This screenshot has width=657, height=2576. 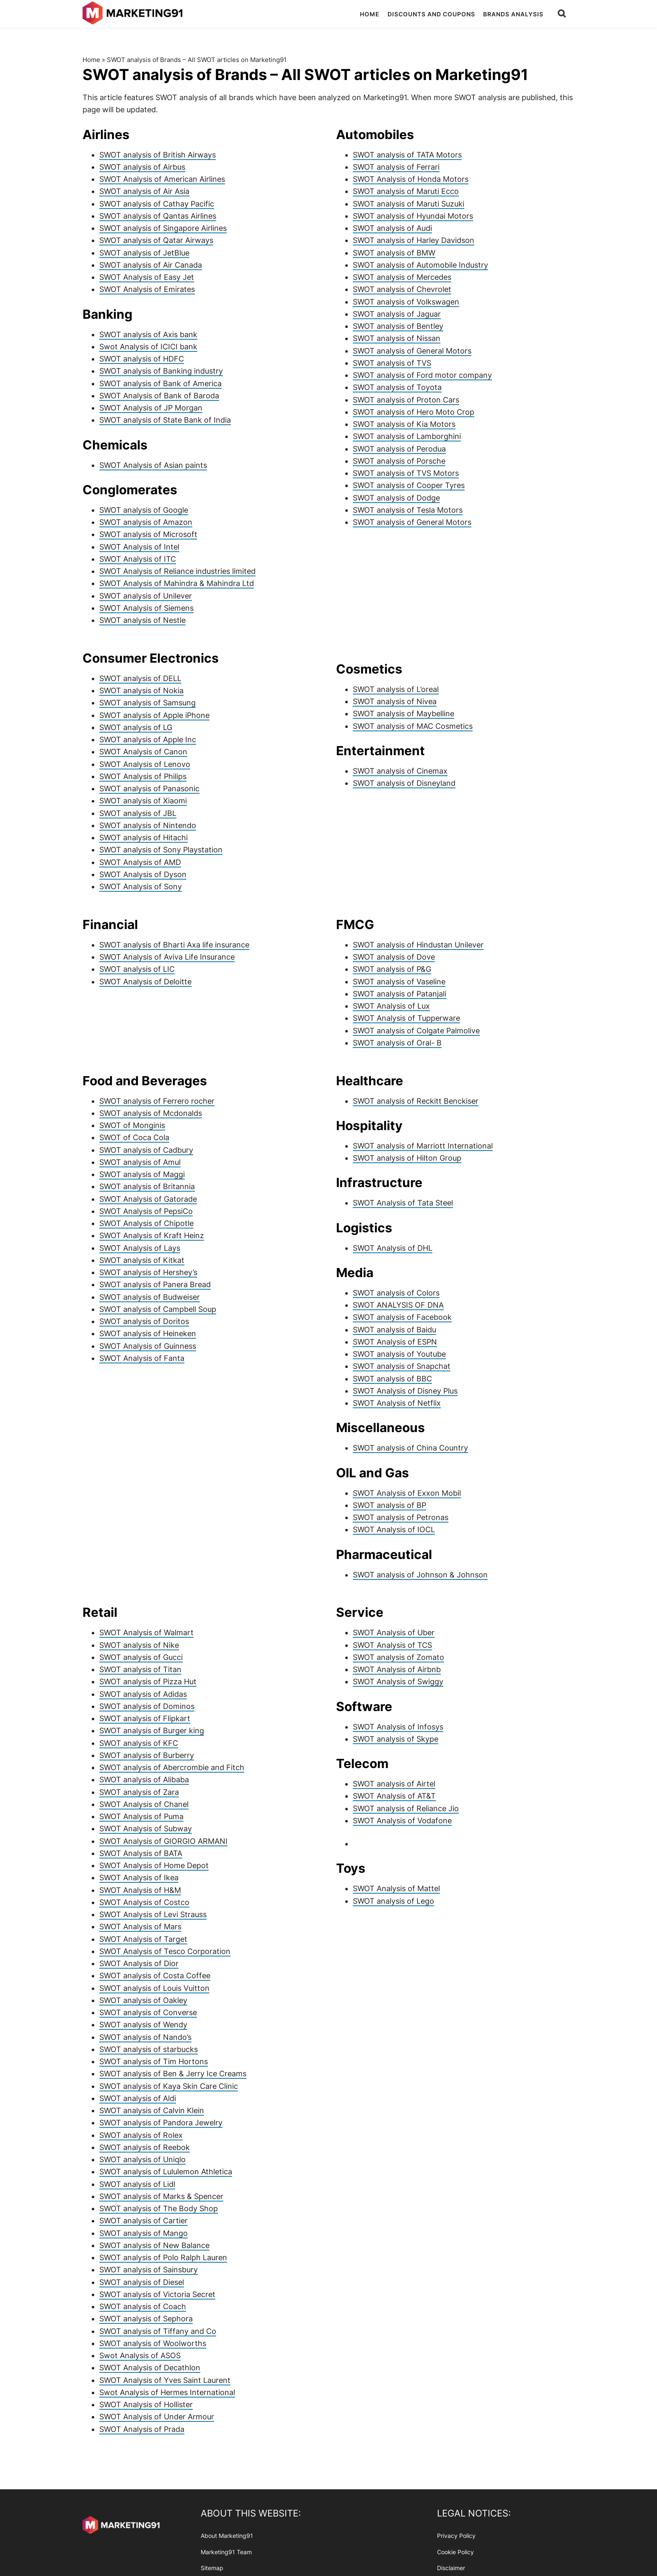 What do you see at coordinates (152, 2343) in the screenshot?
I see `SWOT analysis of Woolworths` at bounding box center [152, 2343].